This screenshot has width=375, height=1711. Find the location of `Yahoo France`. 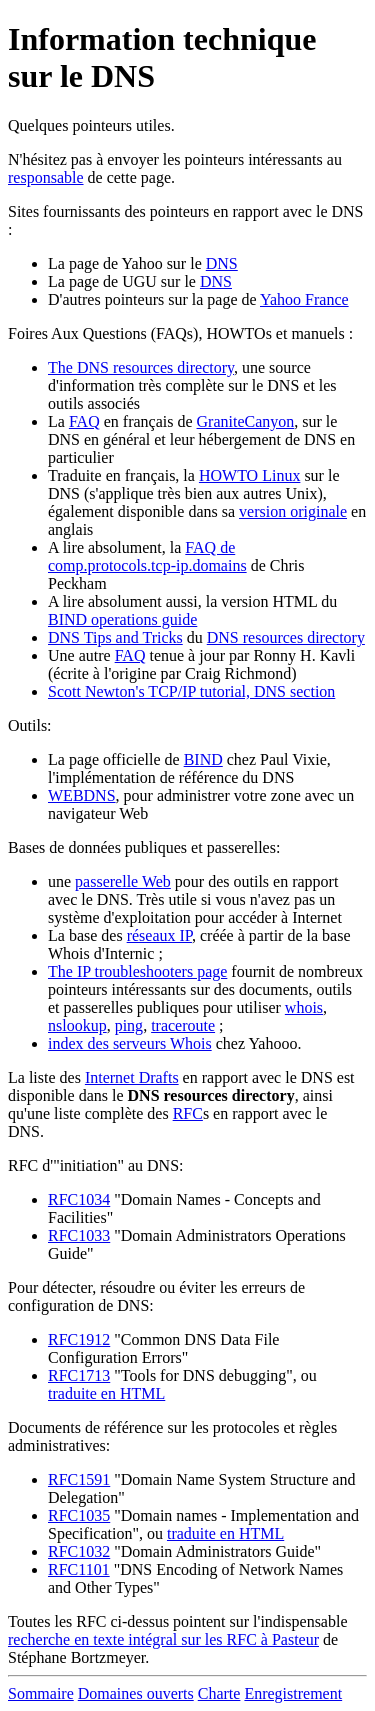

Yahoo France is located at coordinates (304, 299).